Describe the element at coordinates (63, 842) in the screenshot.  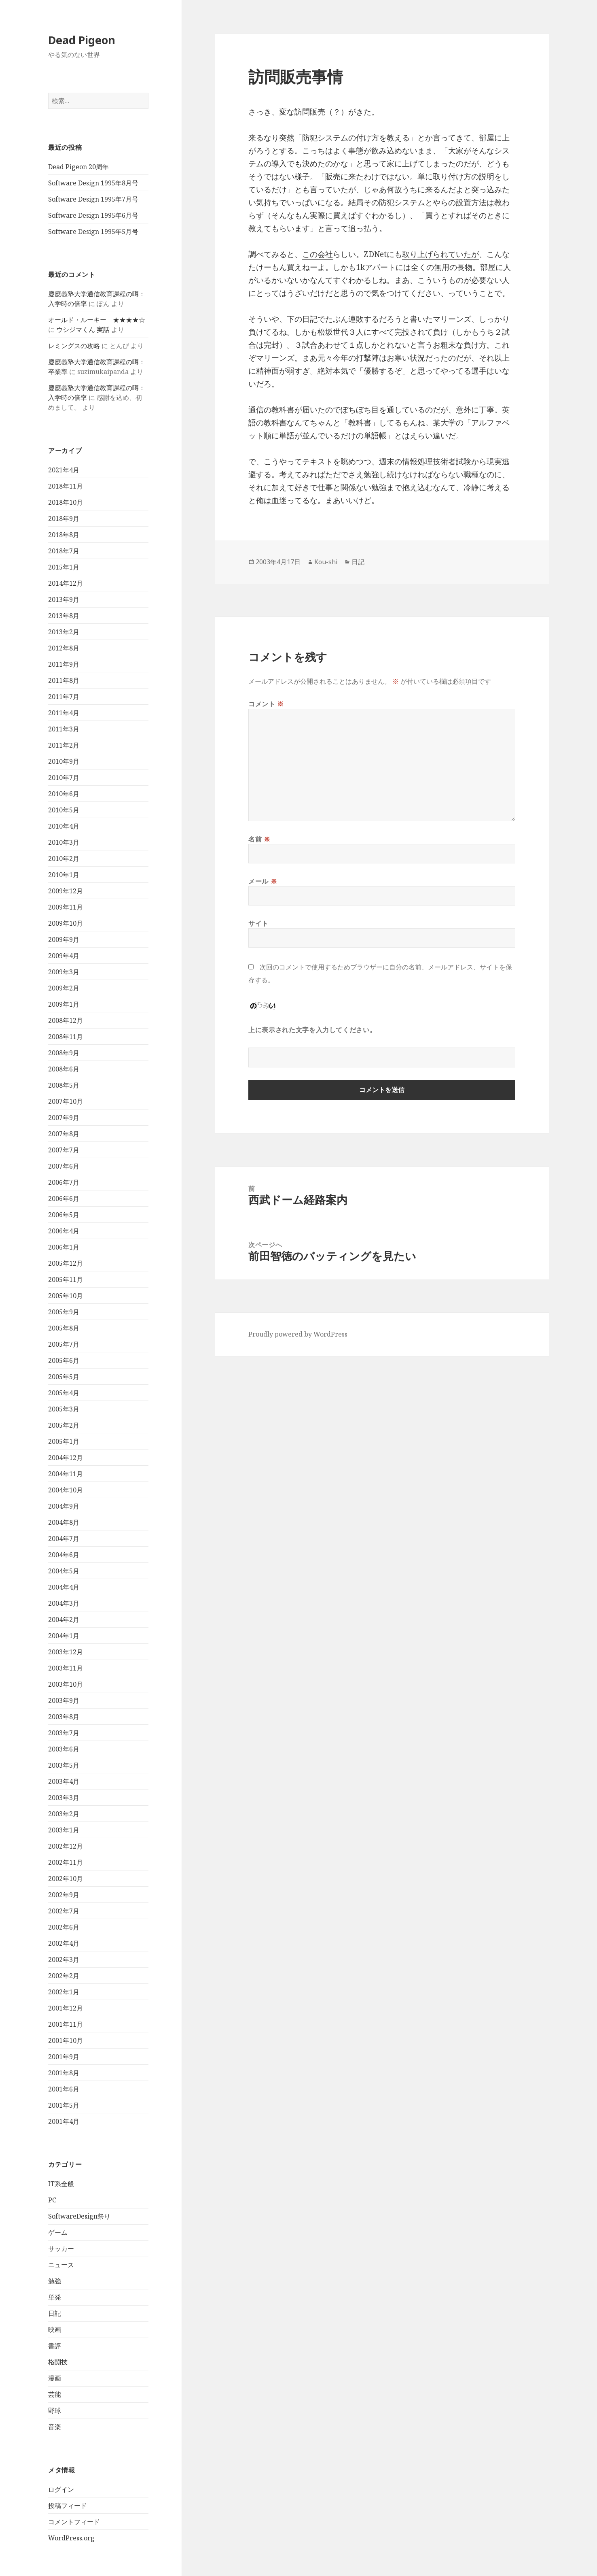
I see `2010年3月` at that location.